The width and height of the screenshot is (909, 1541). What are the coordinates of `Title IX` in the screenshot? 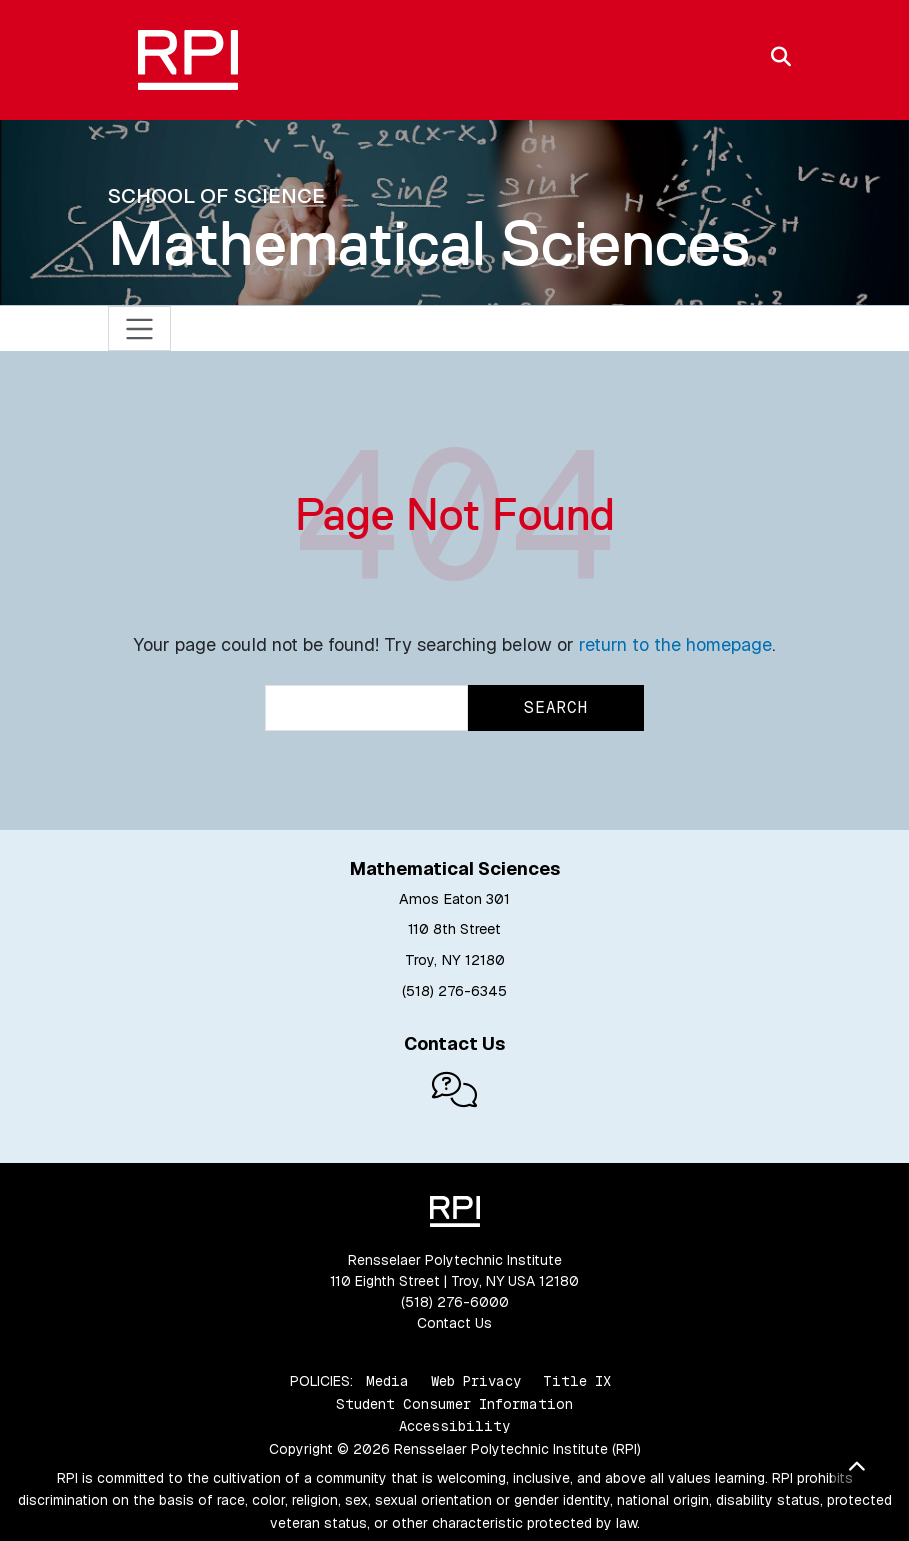 It's located at (577, 1381).